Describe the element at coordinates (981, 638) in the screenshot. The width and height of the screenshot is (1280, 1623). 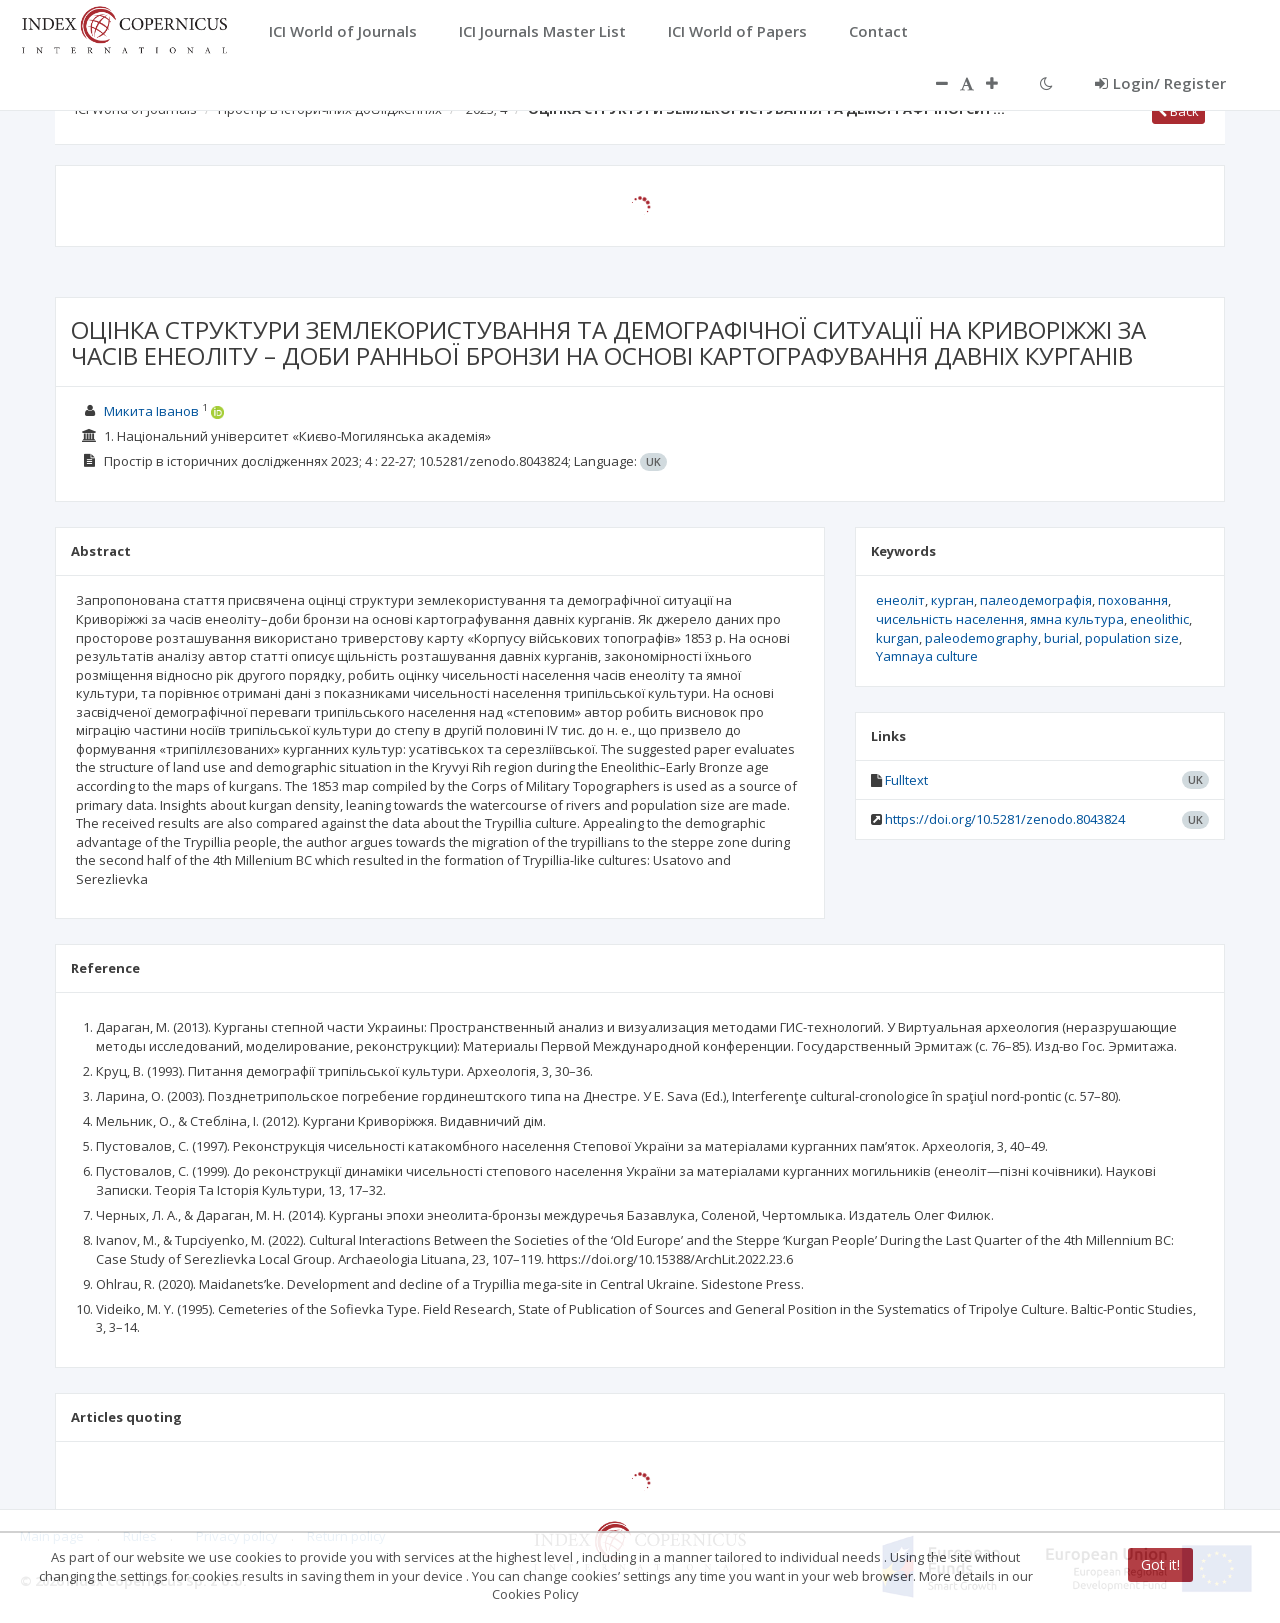
I see `paleodemography` at that location.